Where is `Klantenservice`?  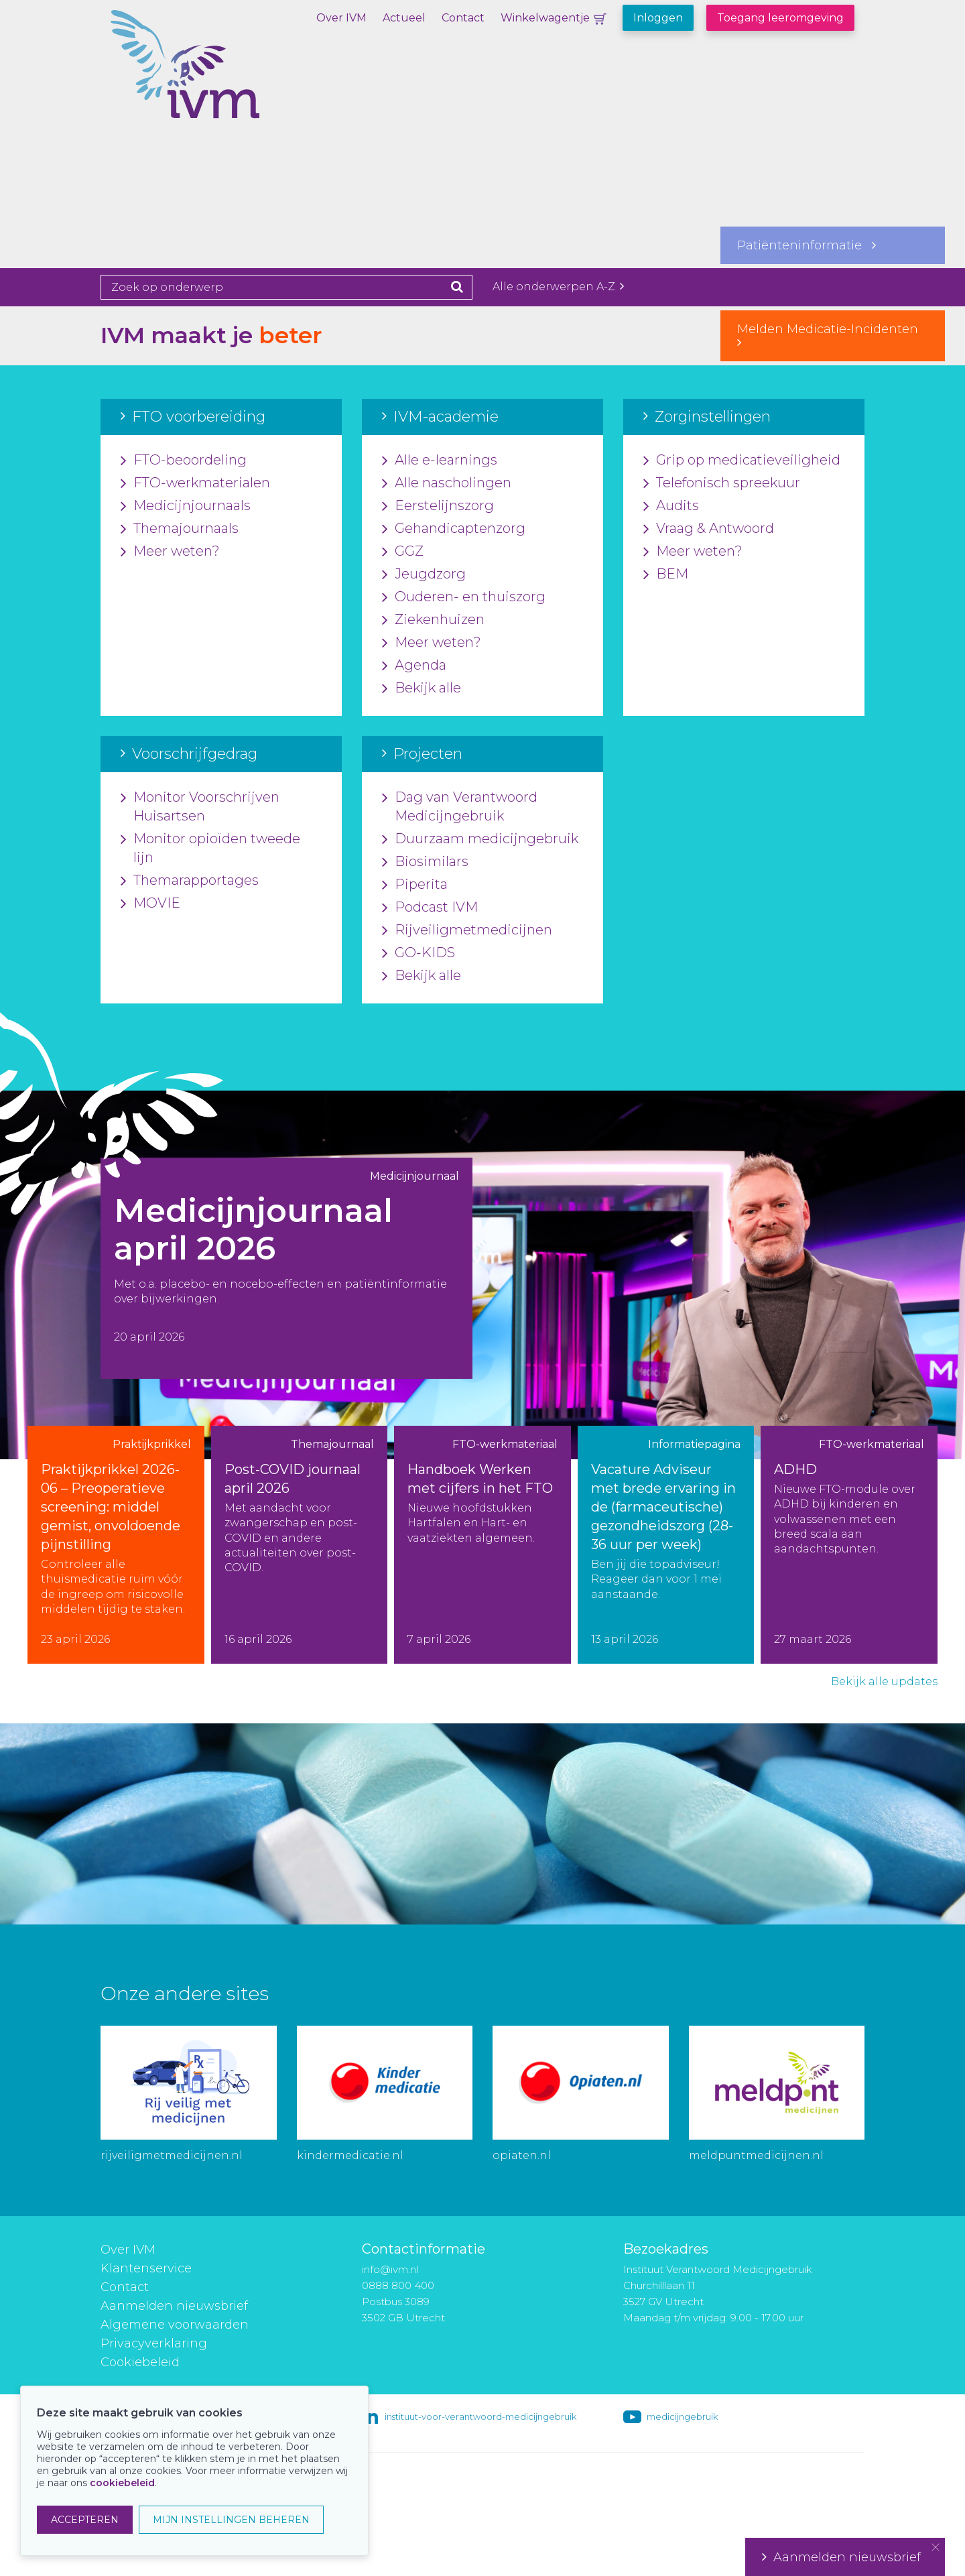
Klantenservice is located at coordinates (146, 2268).